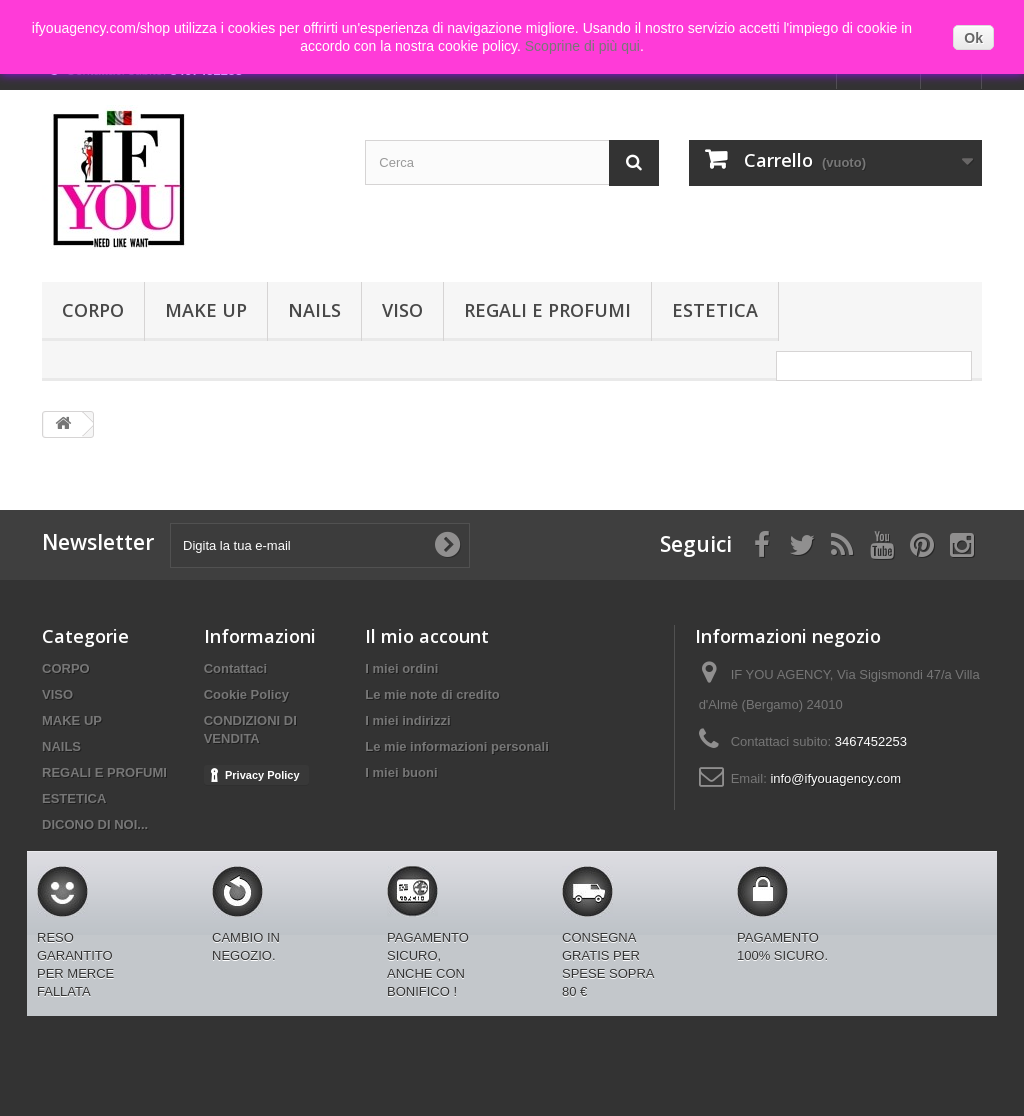  What do you see at coordinates (547, 310) in the screenshot?
I see `REGALI E PROFUMI` at bounding box center [547, 310].